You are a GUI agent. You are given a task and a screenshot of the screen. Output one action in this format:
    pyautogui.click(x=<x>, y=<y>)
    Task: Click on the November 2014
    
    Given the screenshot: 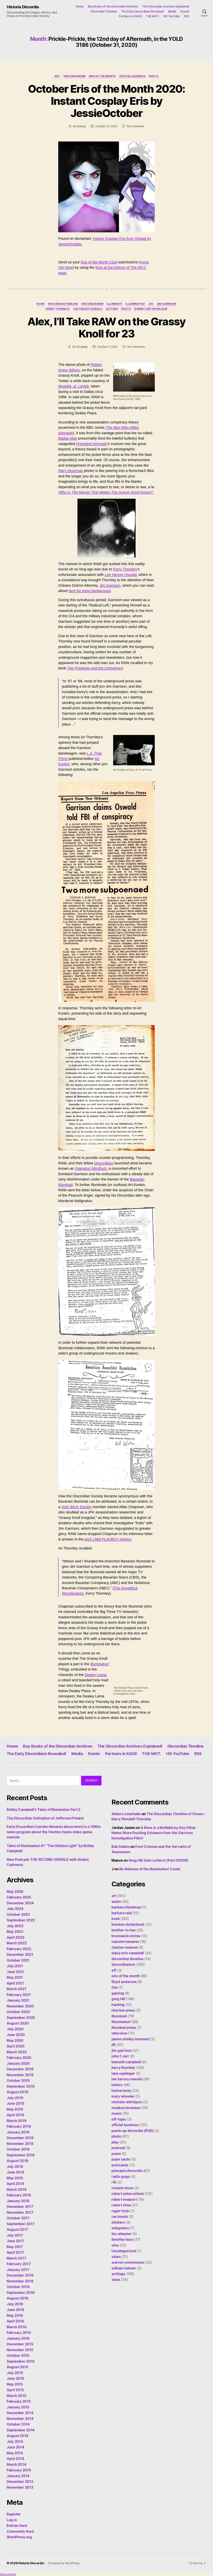 What is the action you would take?
    pyautogui.click(x=20, y=2419)
    